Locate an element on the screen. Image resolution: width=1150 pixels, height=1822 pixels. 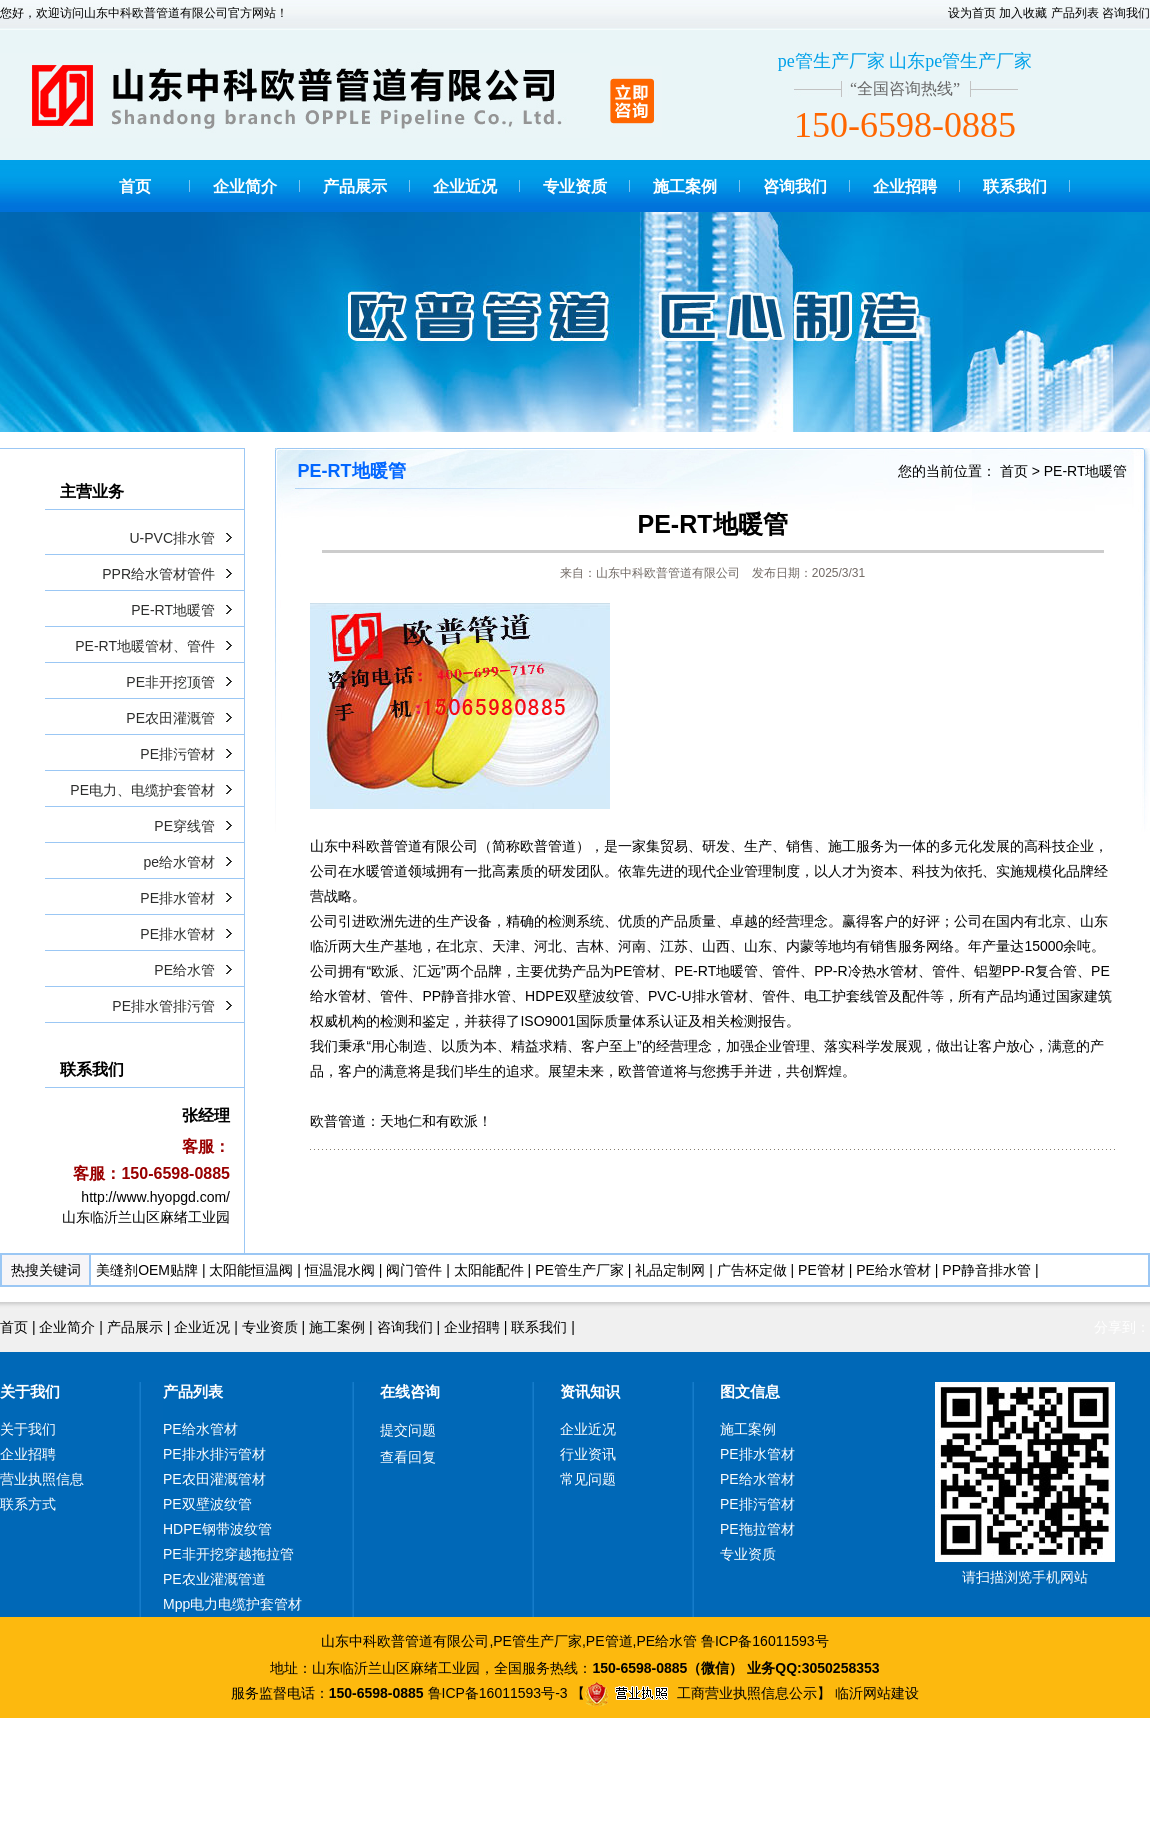
PE双壁波纹管 is located at coordinates (207, 1504).